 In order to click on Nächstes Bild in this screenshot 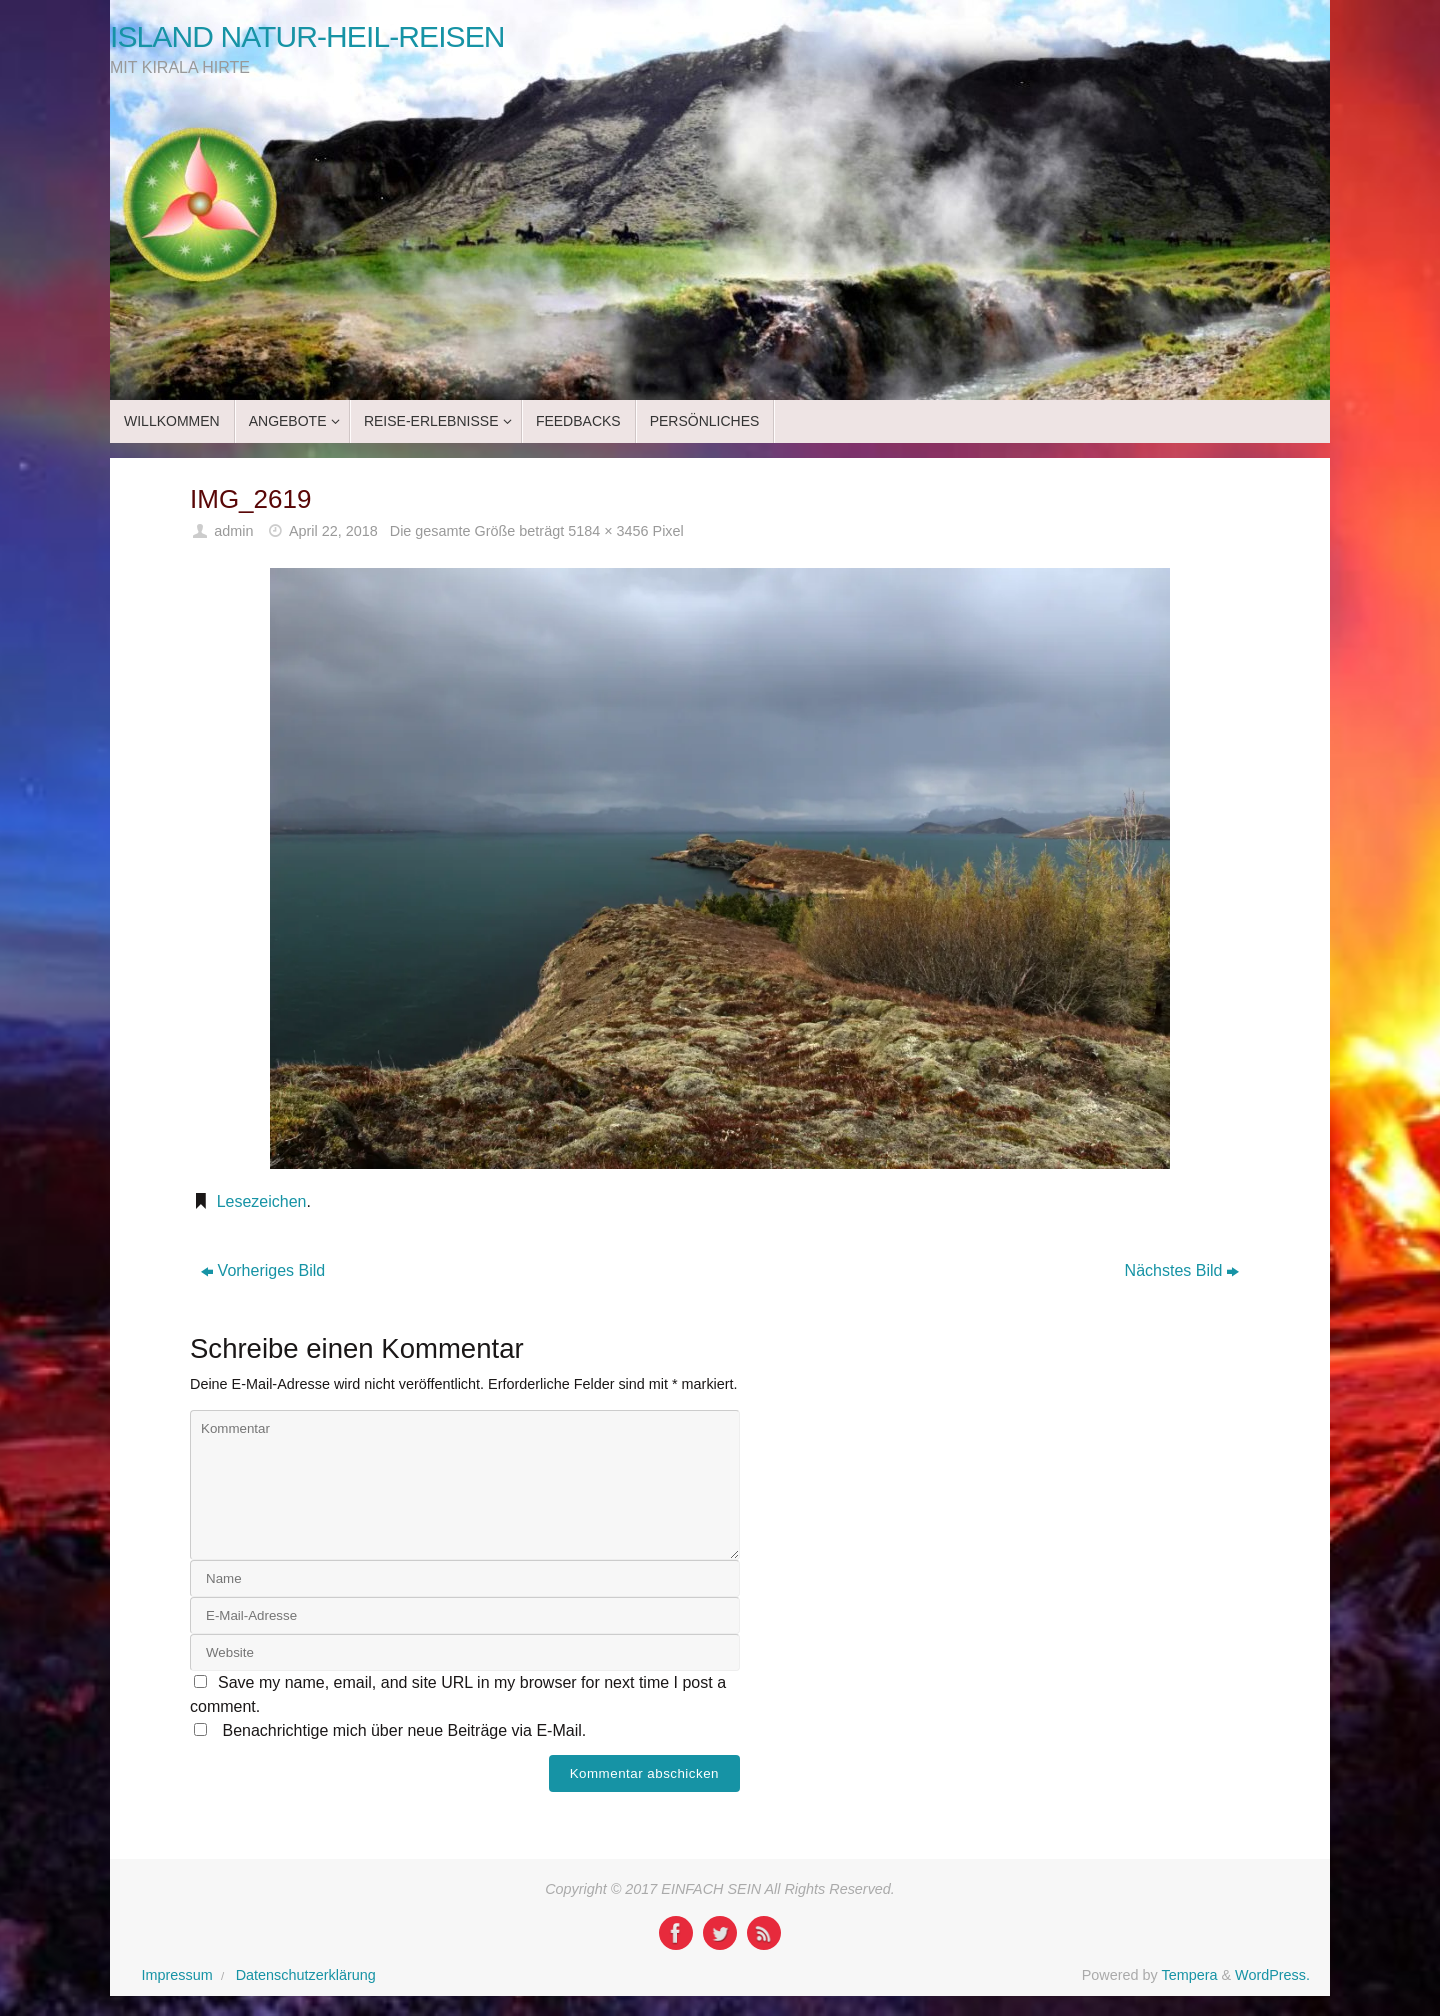, I will do `click(1182, 1270)`.